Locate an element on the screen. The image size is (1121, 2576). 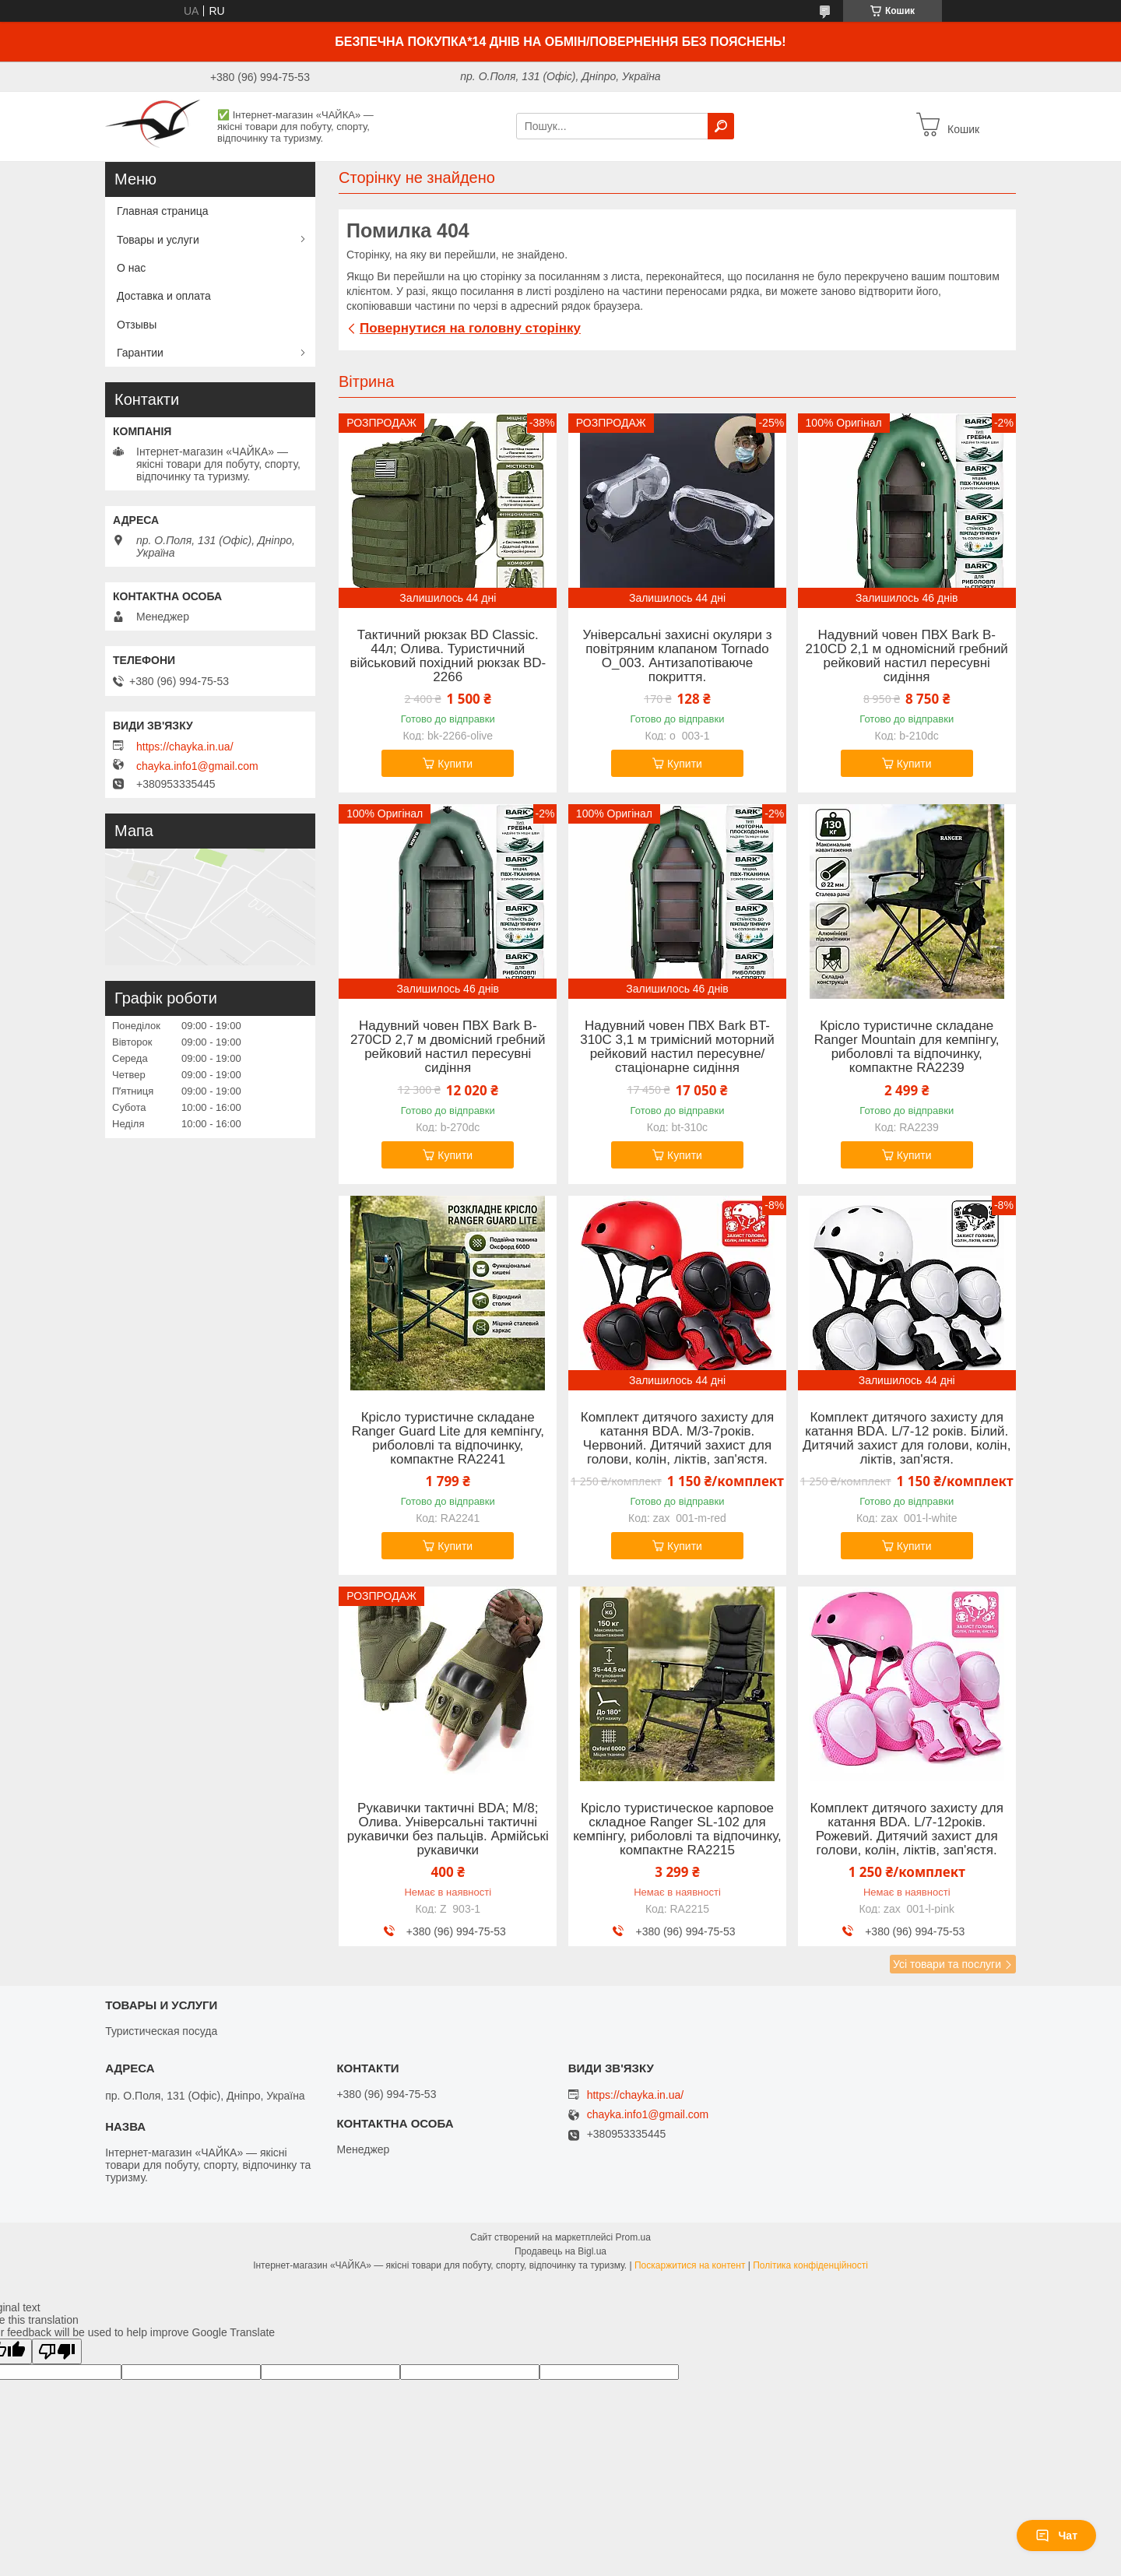
Prom.ua is located at coordinates (633, 2237).